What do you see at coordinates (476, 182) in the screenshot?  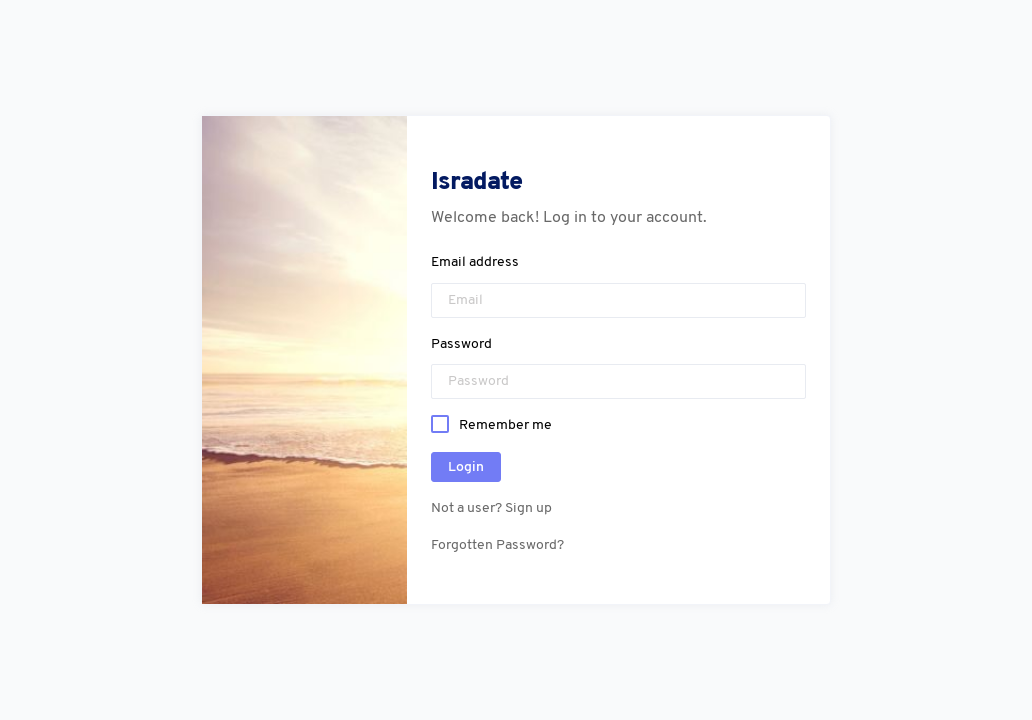 I see `Isradate` at bounding box center [476, 182].